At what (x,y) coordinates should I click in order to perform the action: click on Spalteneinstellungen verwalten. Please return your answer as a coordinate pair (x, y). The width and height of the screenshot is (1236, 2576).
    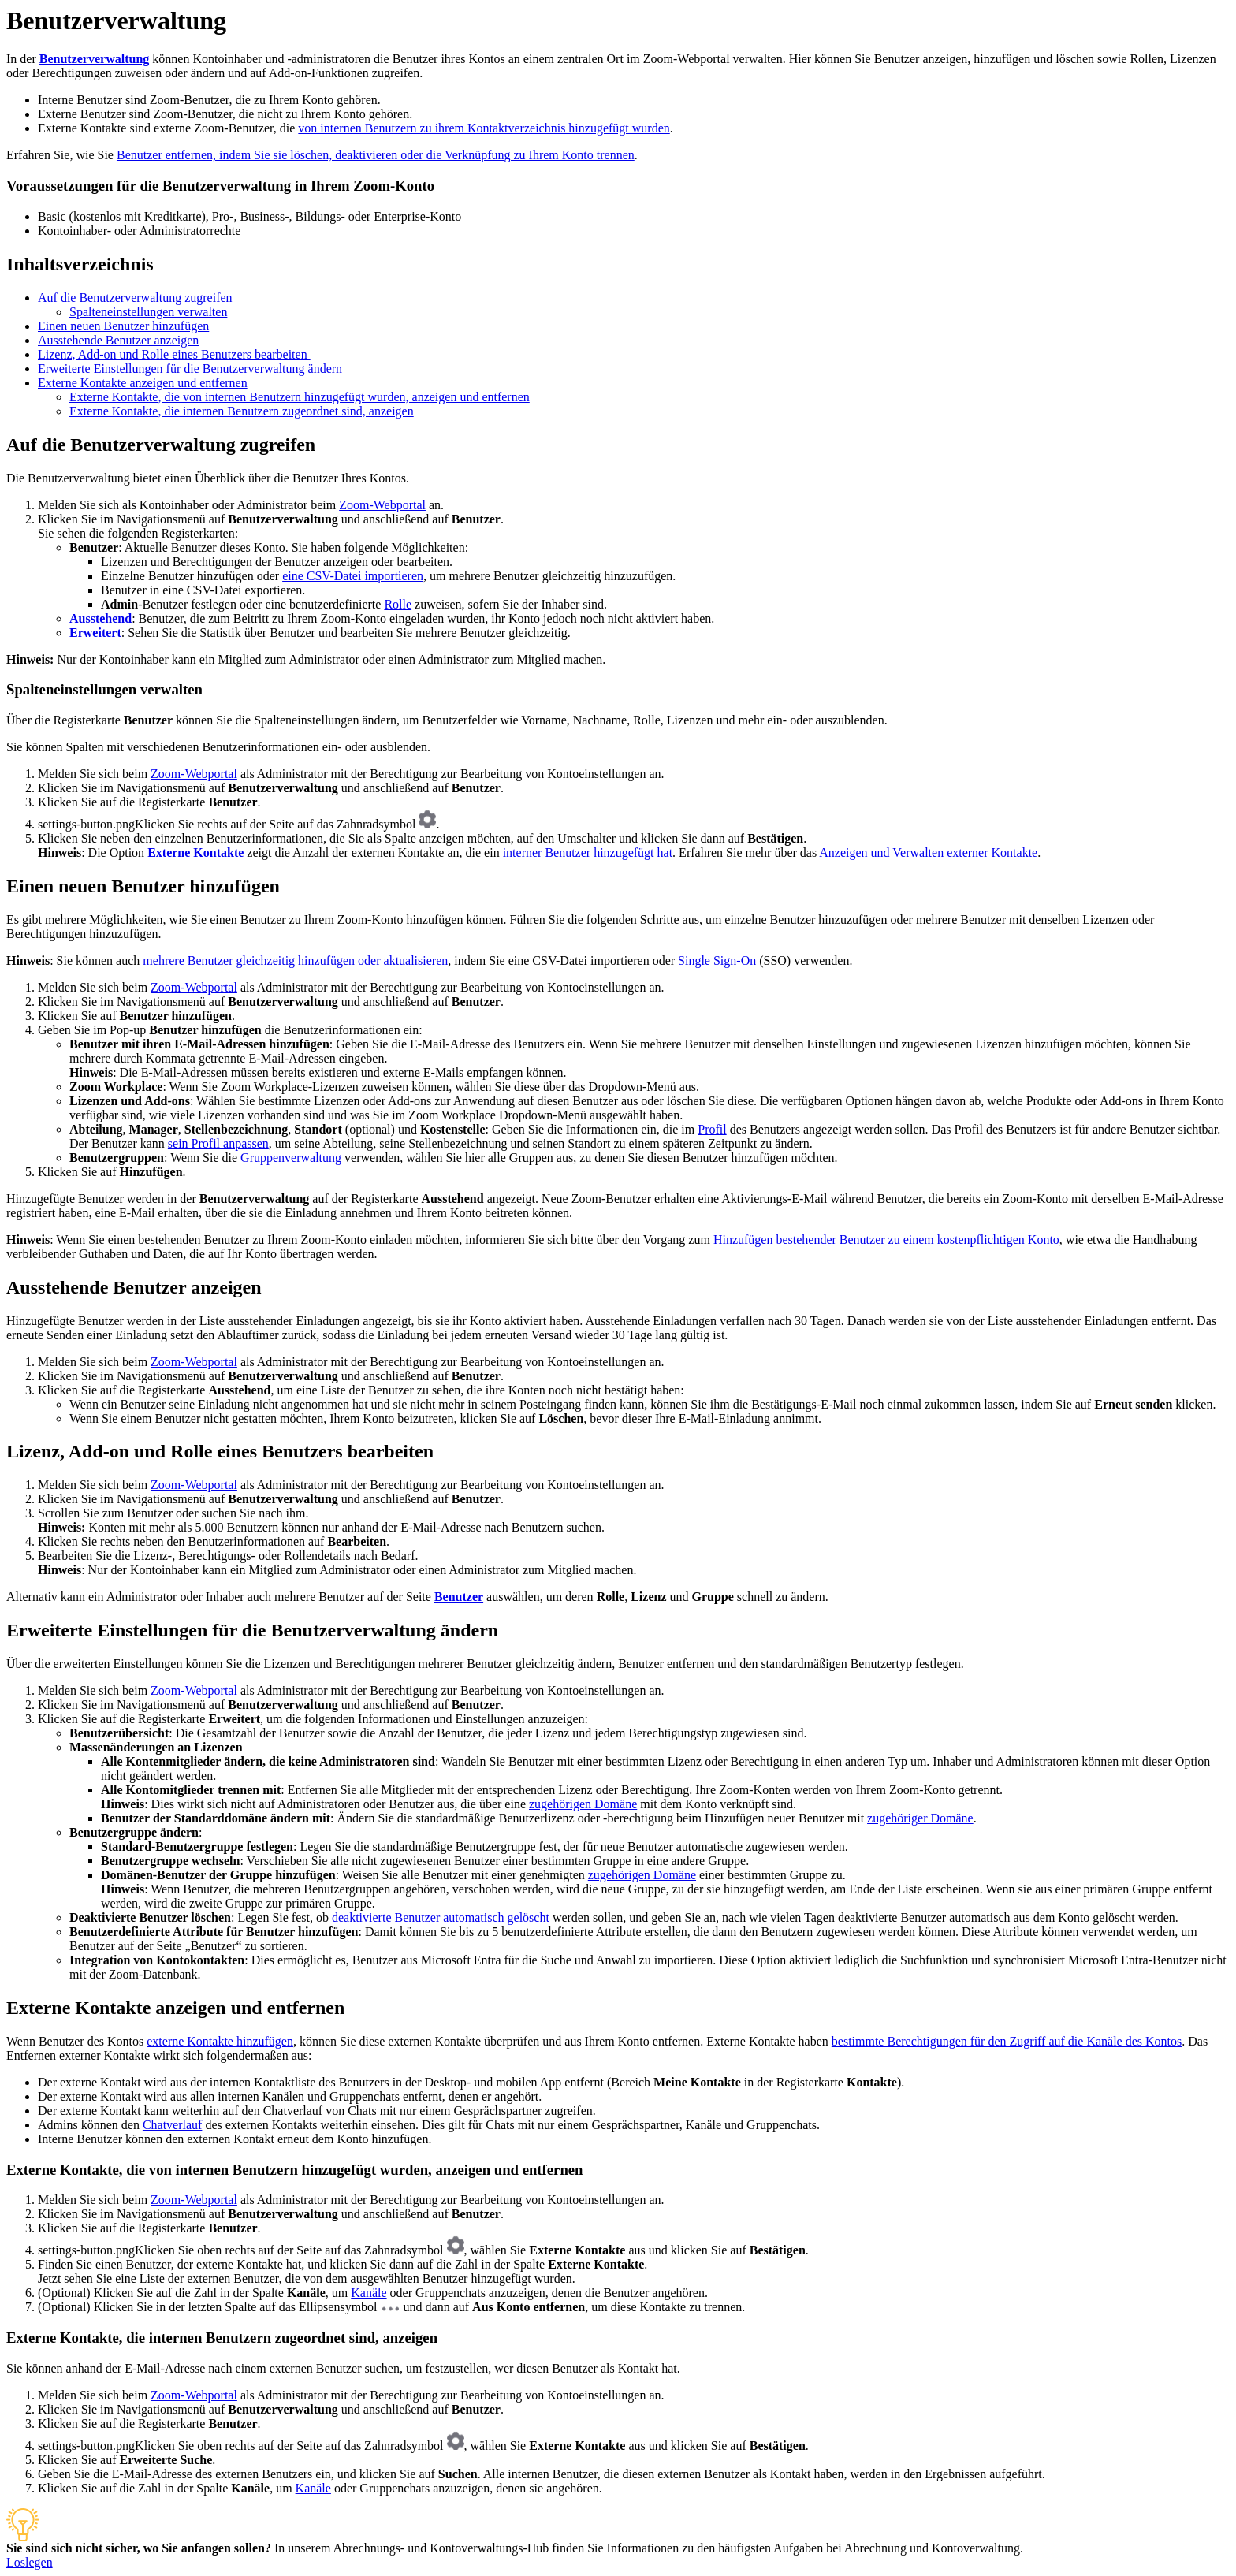
    Looking at the image, I should click on (148, 311).